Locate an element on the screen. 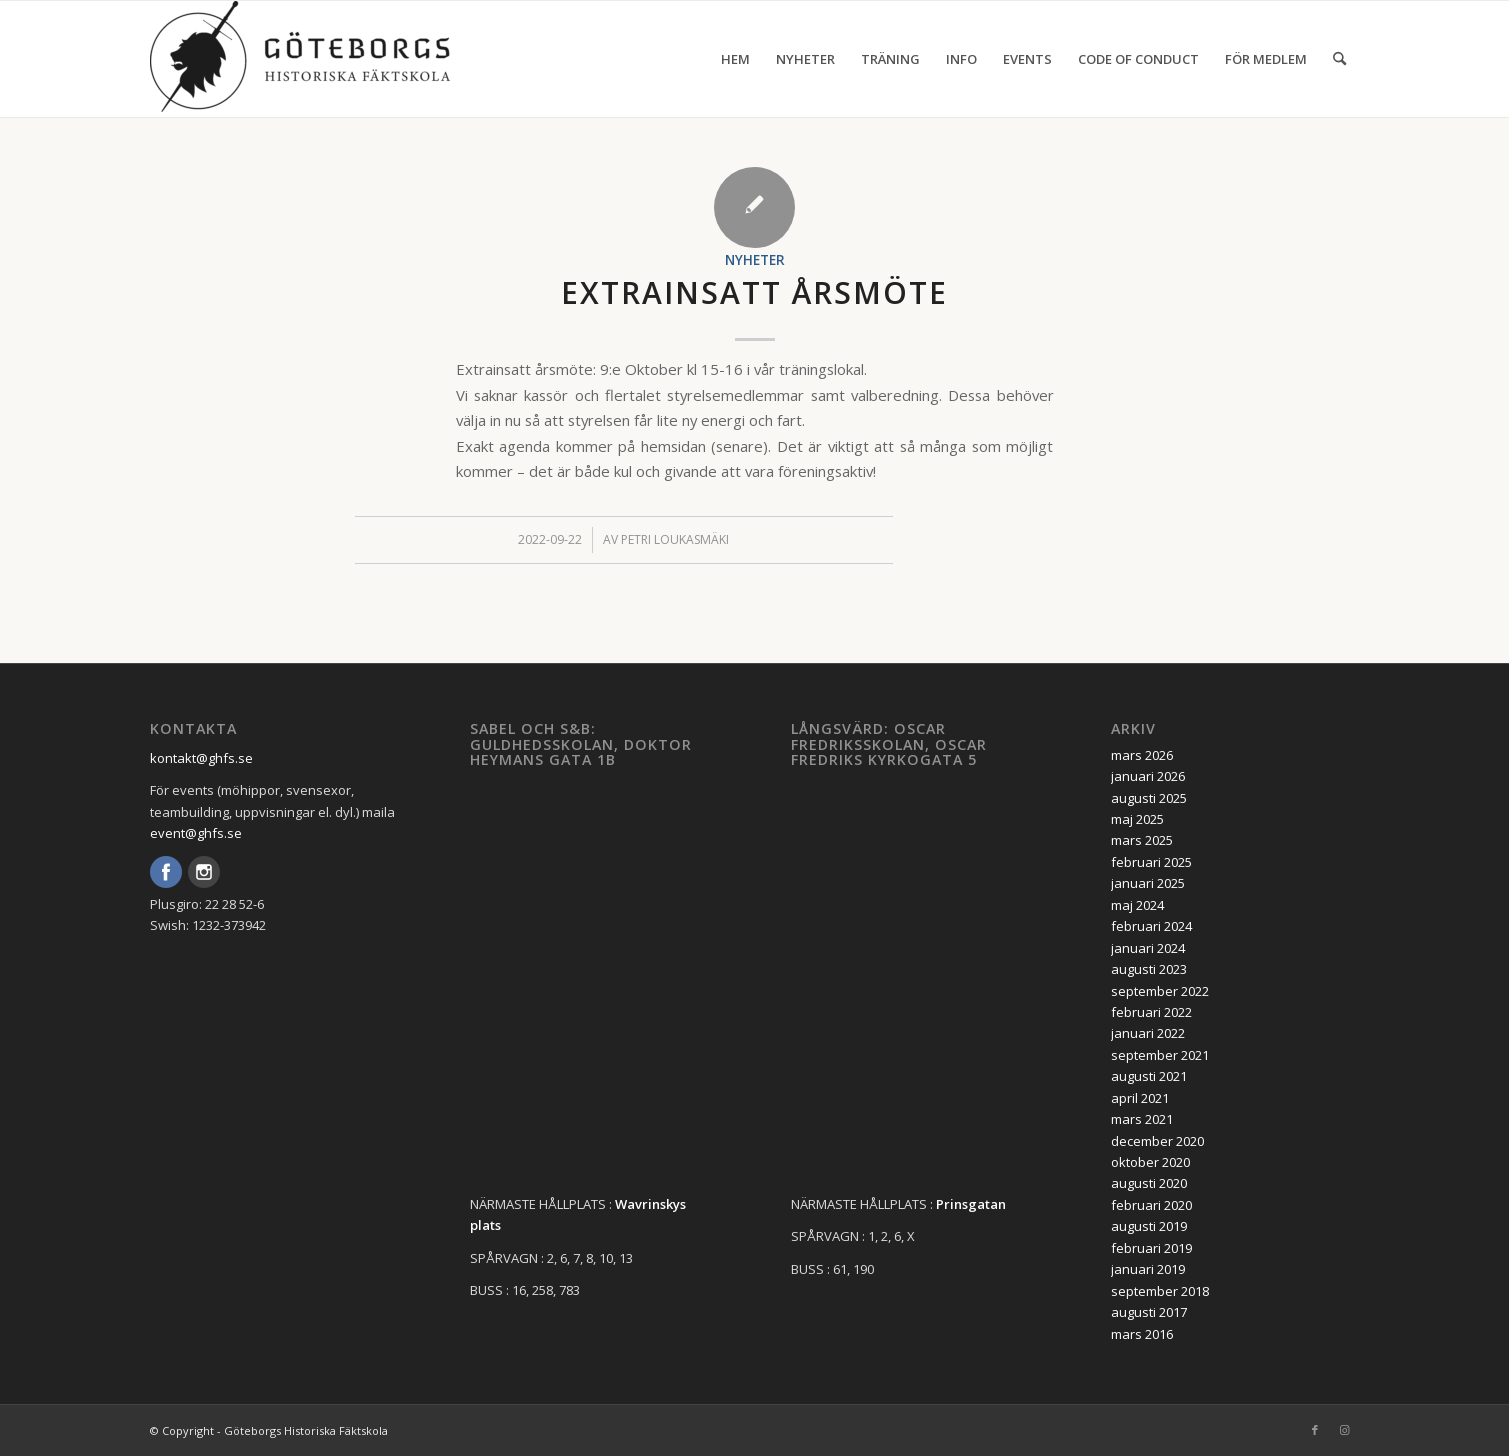 The width and height of the screenshot is (1509, 1456). augusti 2021 is located at coordinates (1149, 1076).